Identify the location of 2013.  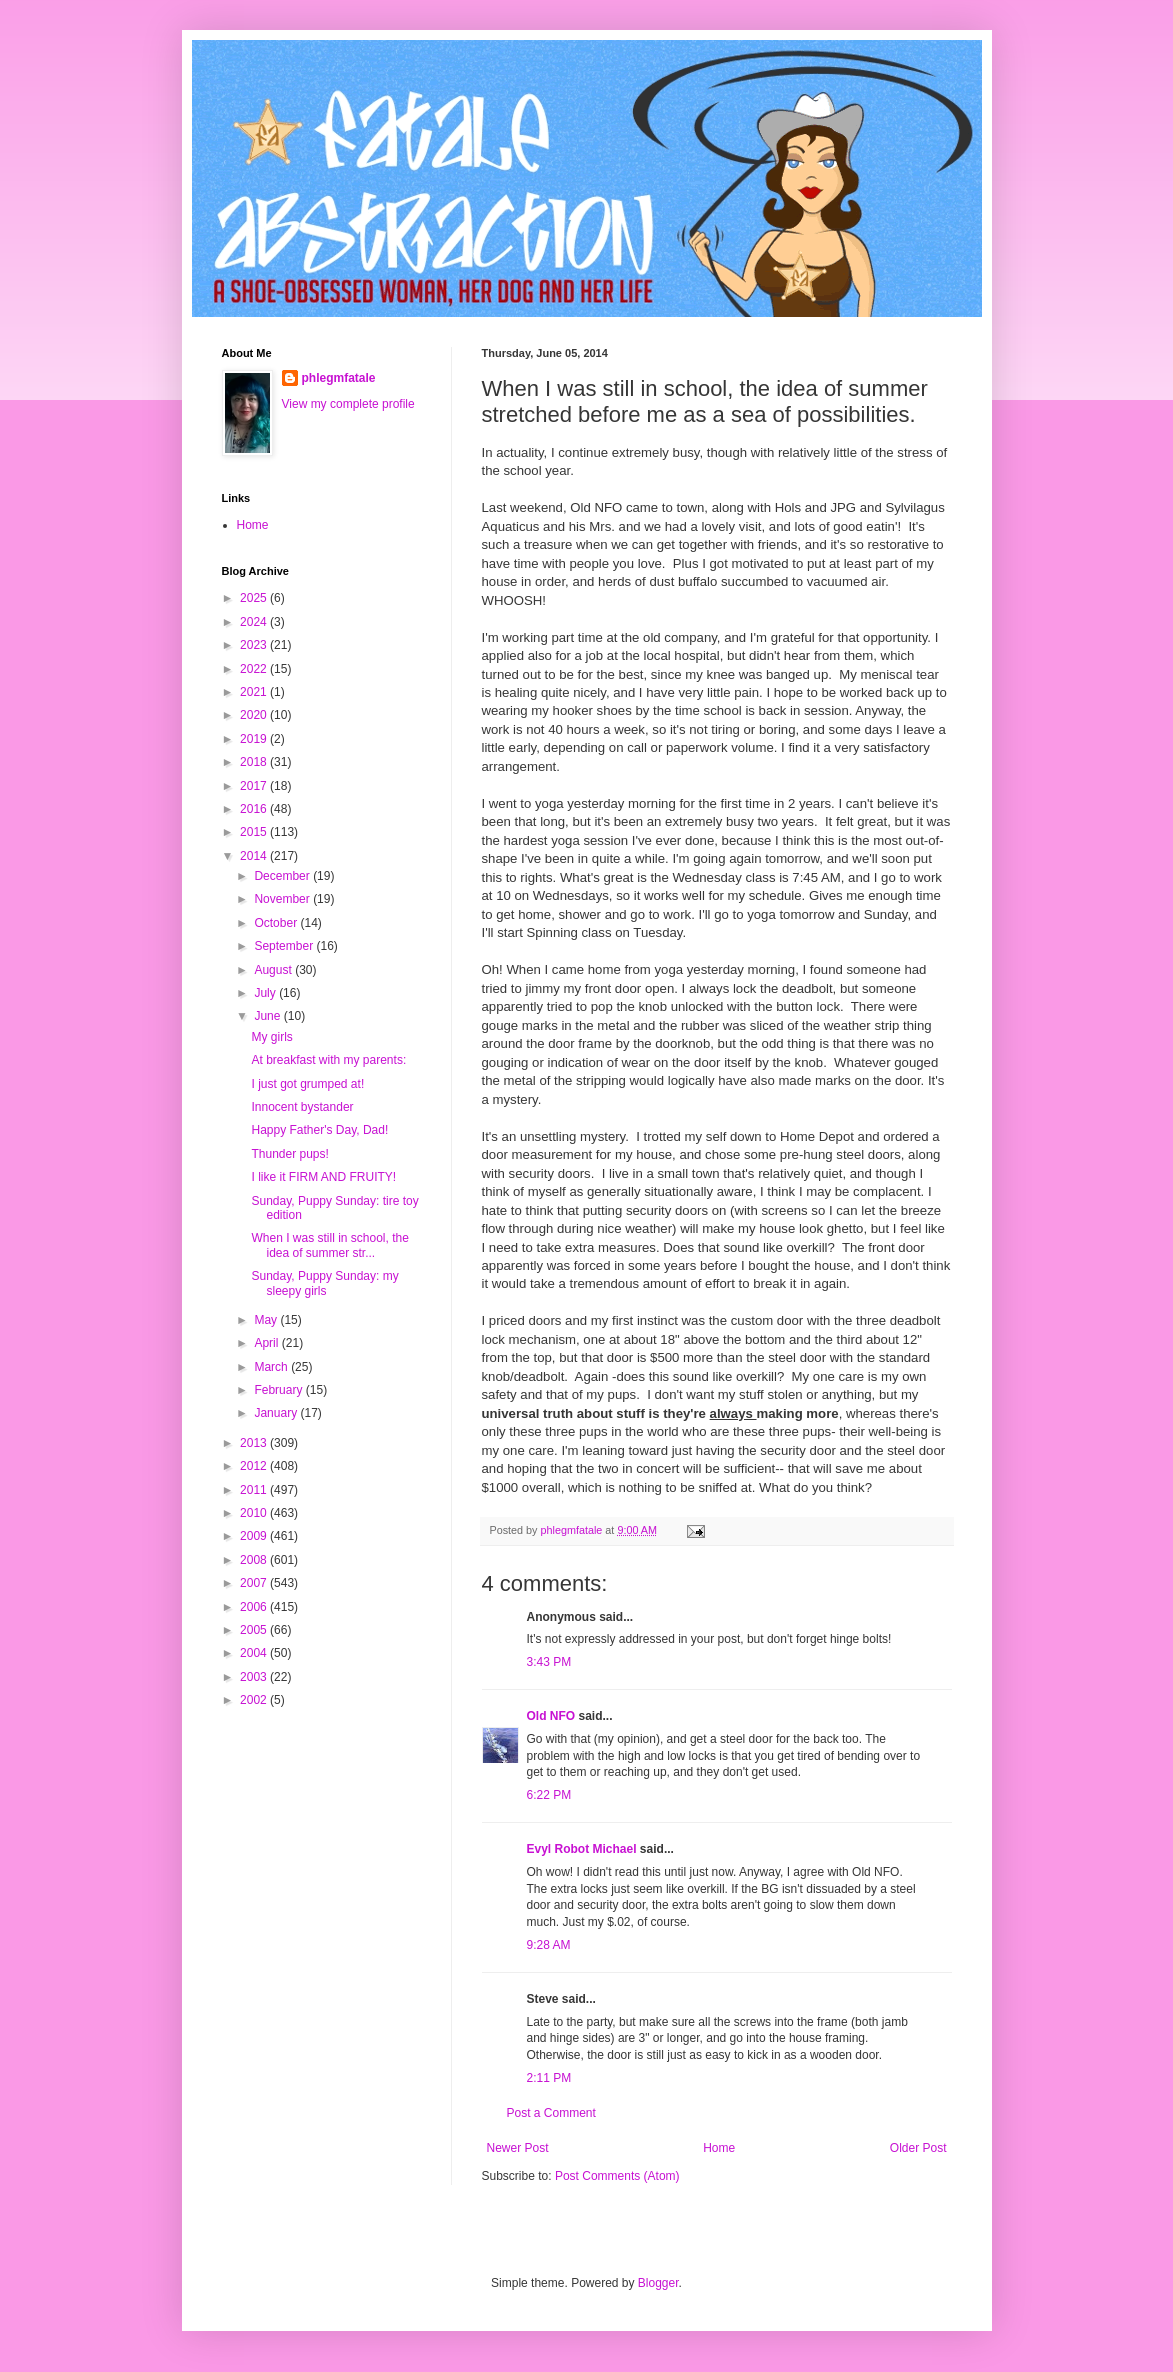
(255, 1443).